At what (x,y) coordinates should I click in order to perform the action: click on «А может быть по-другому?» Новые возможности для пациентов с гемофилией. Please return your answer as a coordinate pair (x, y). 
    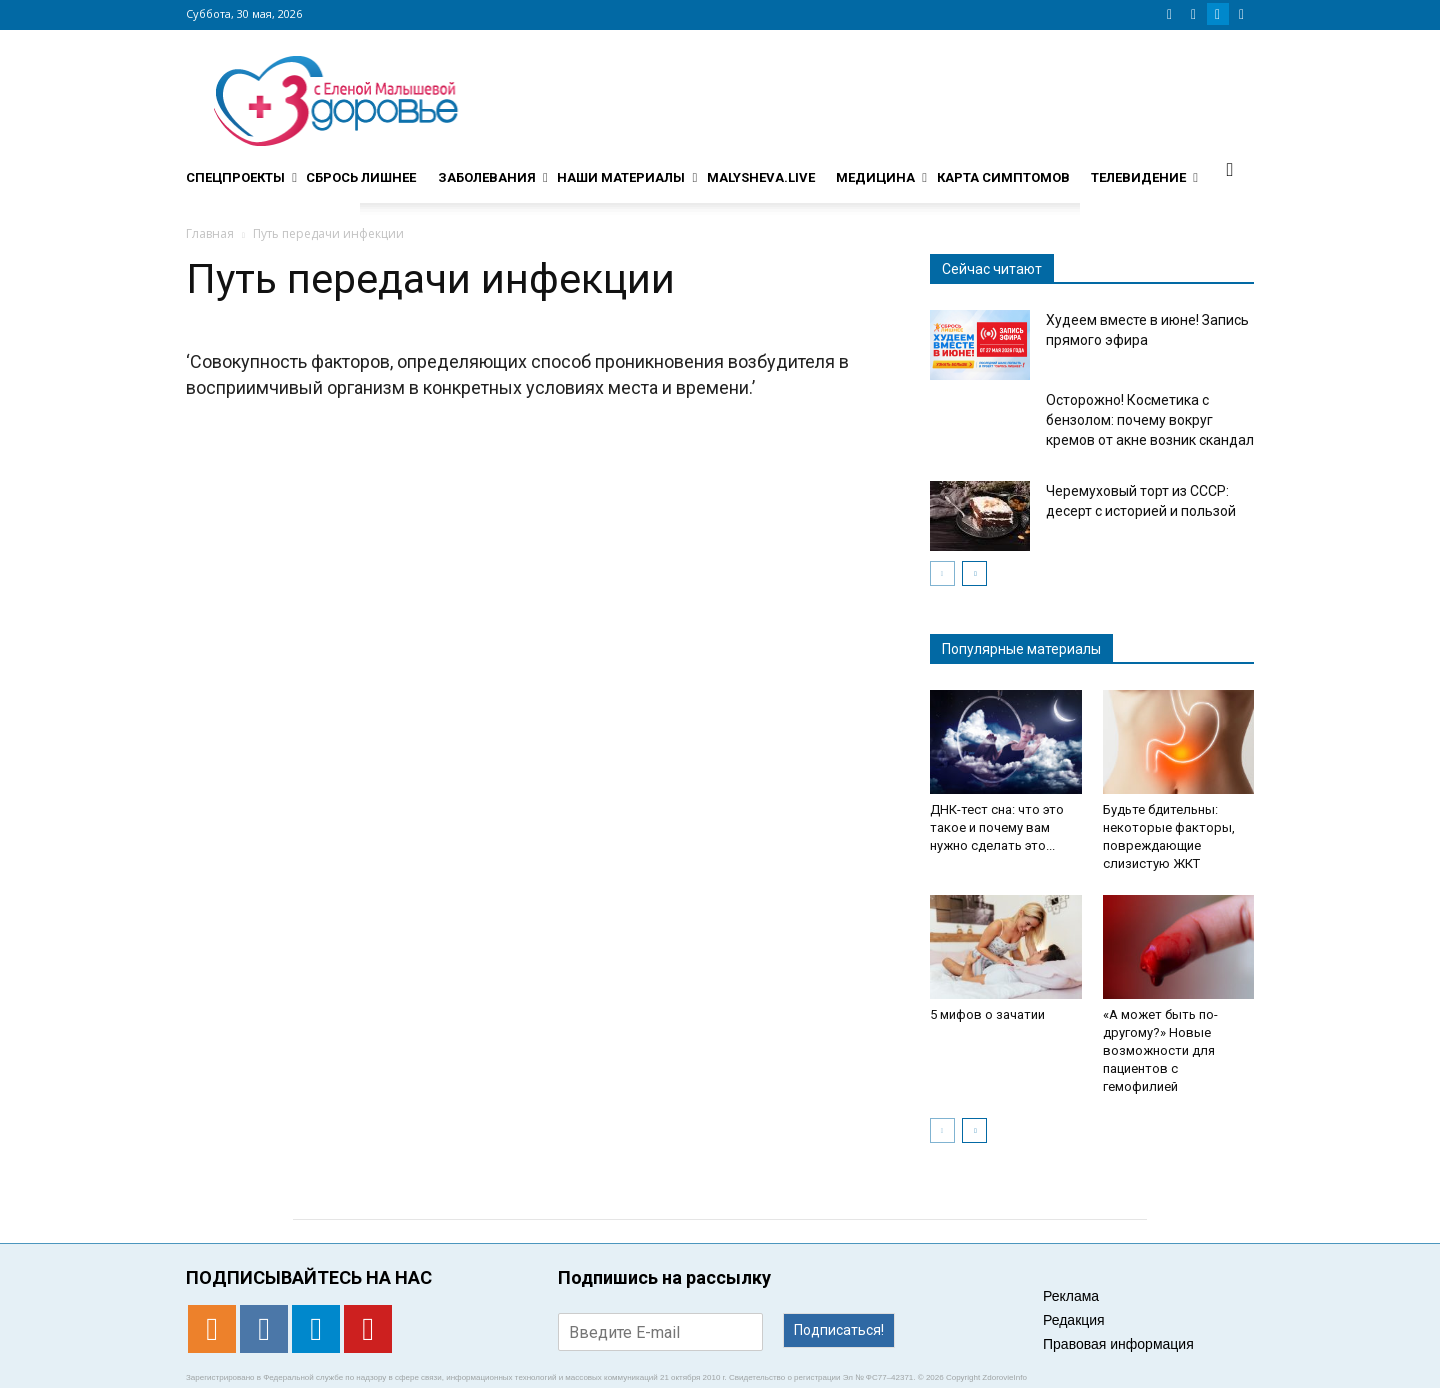
    Looking at the image, I should click on (1160, 1050).